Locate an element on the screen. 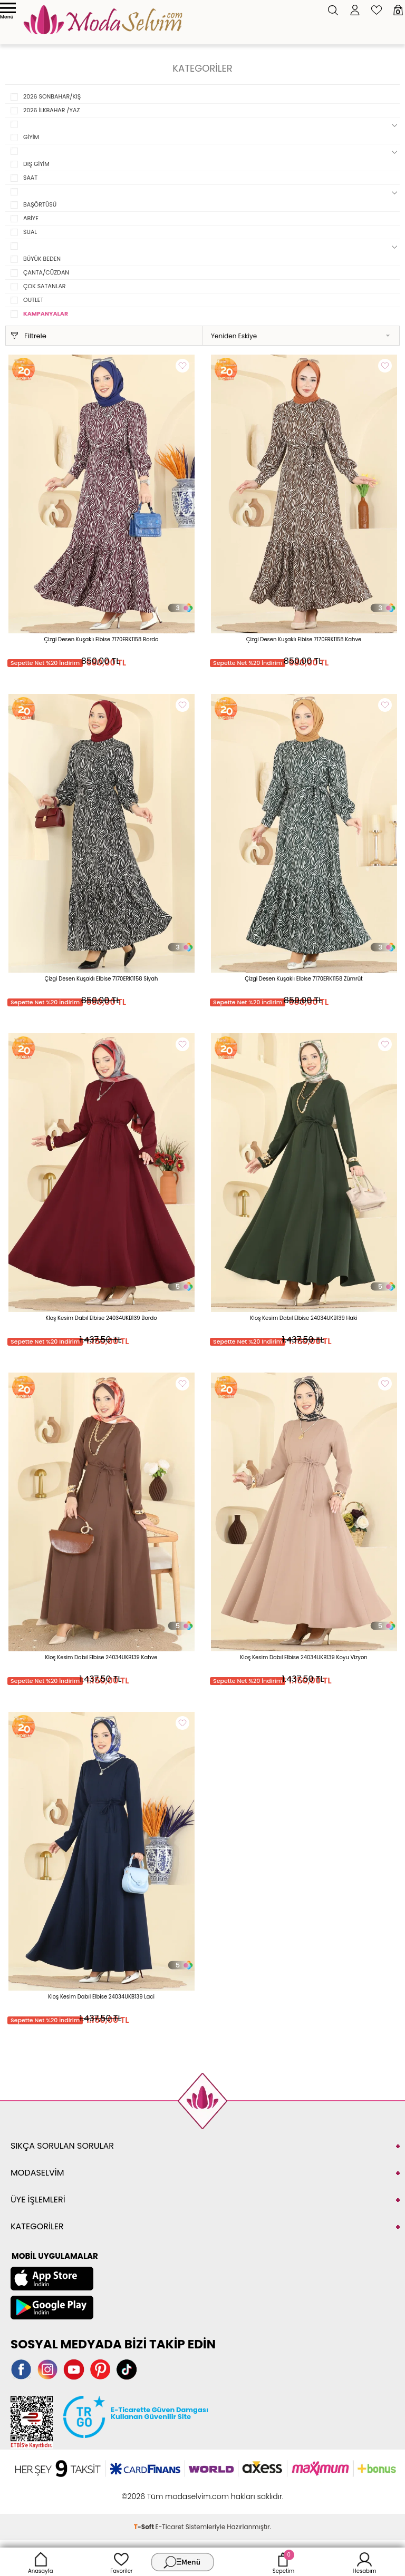  Kloş Kesim Dabıl Elbise 24034UKB139 Bordo is located at coordinates (101, 1318).